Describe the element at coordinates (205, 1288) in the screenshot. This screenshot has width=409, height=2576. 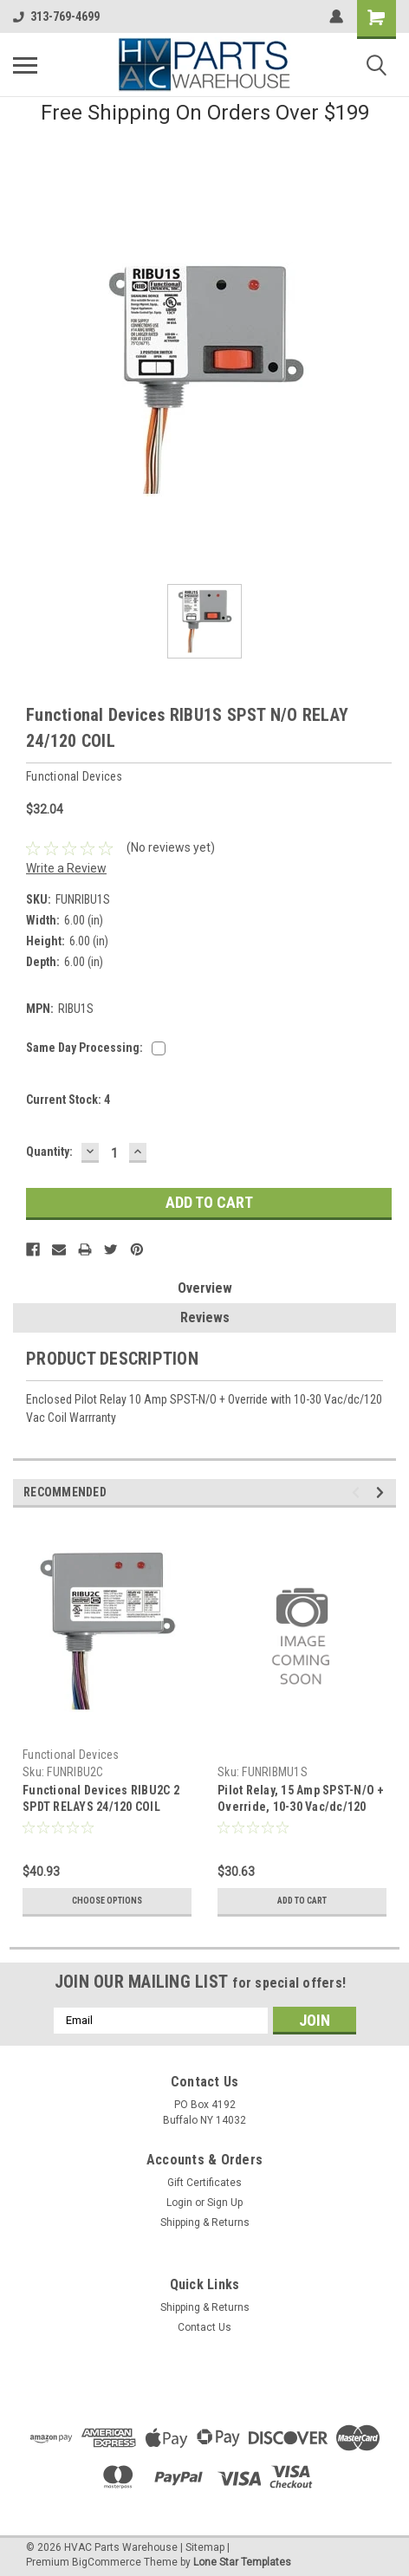
I see `Overview` at that location.